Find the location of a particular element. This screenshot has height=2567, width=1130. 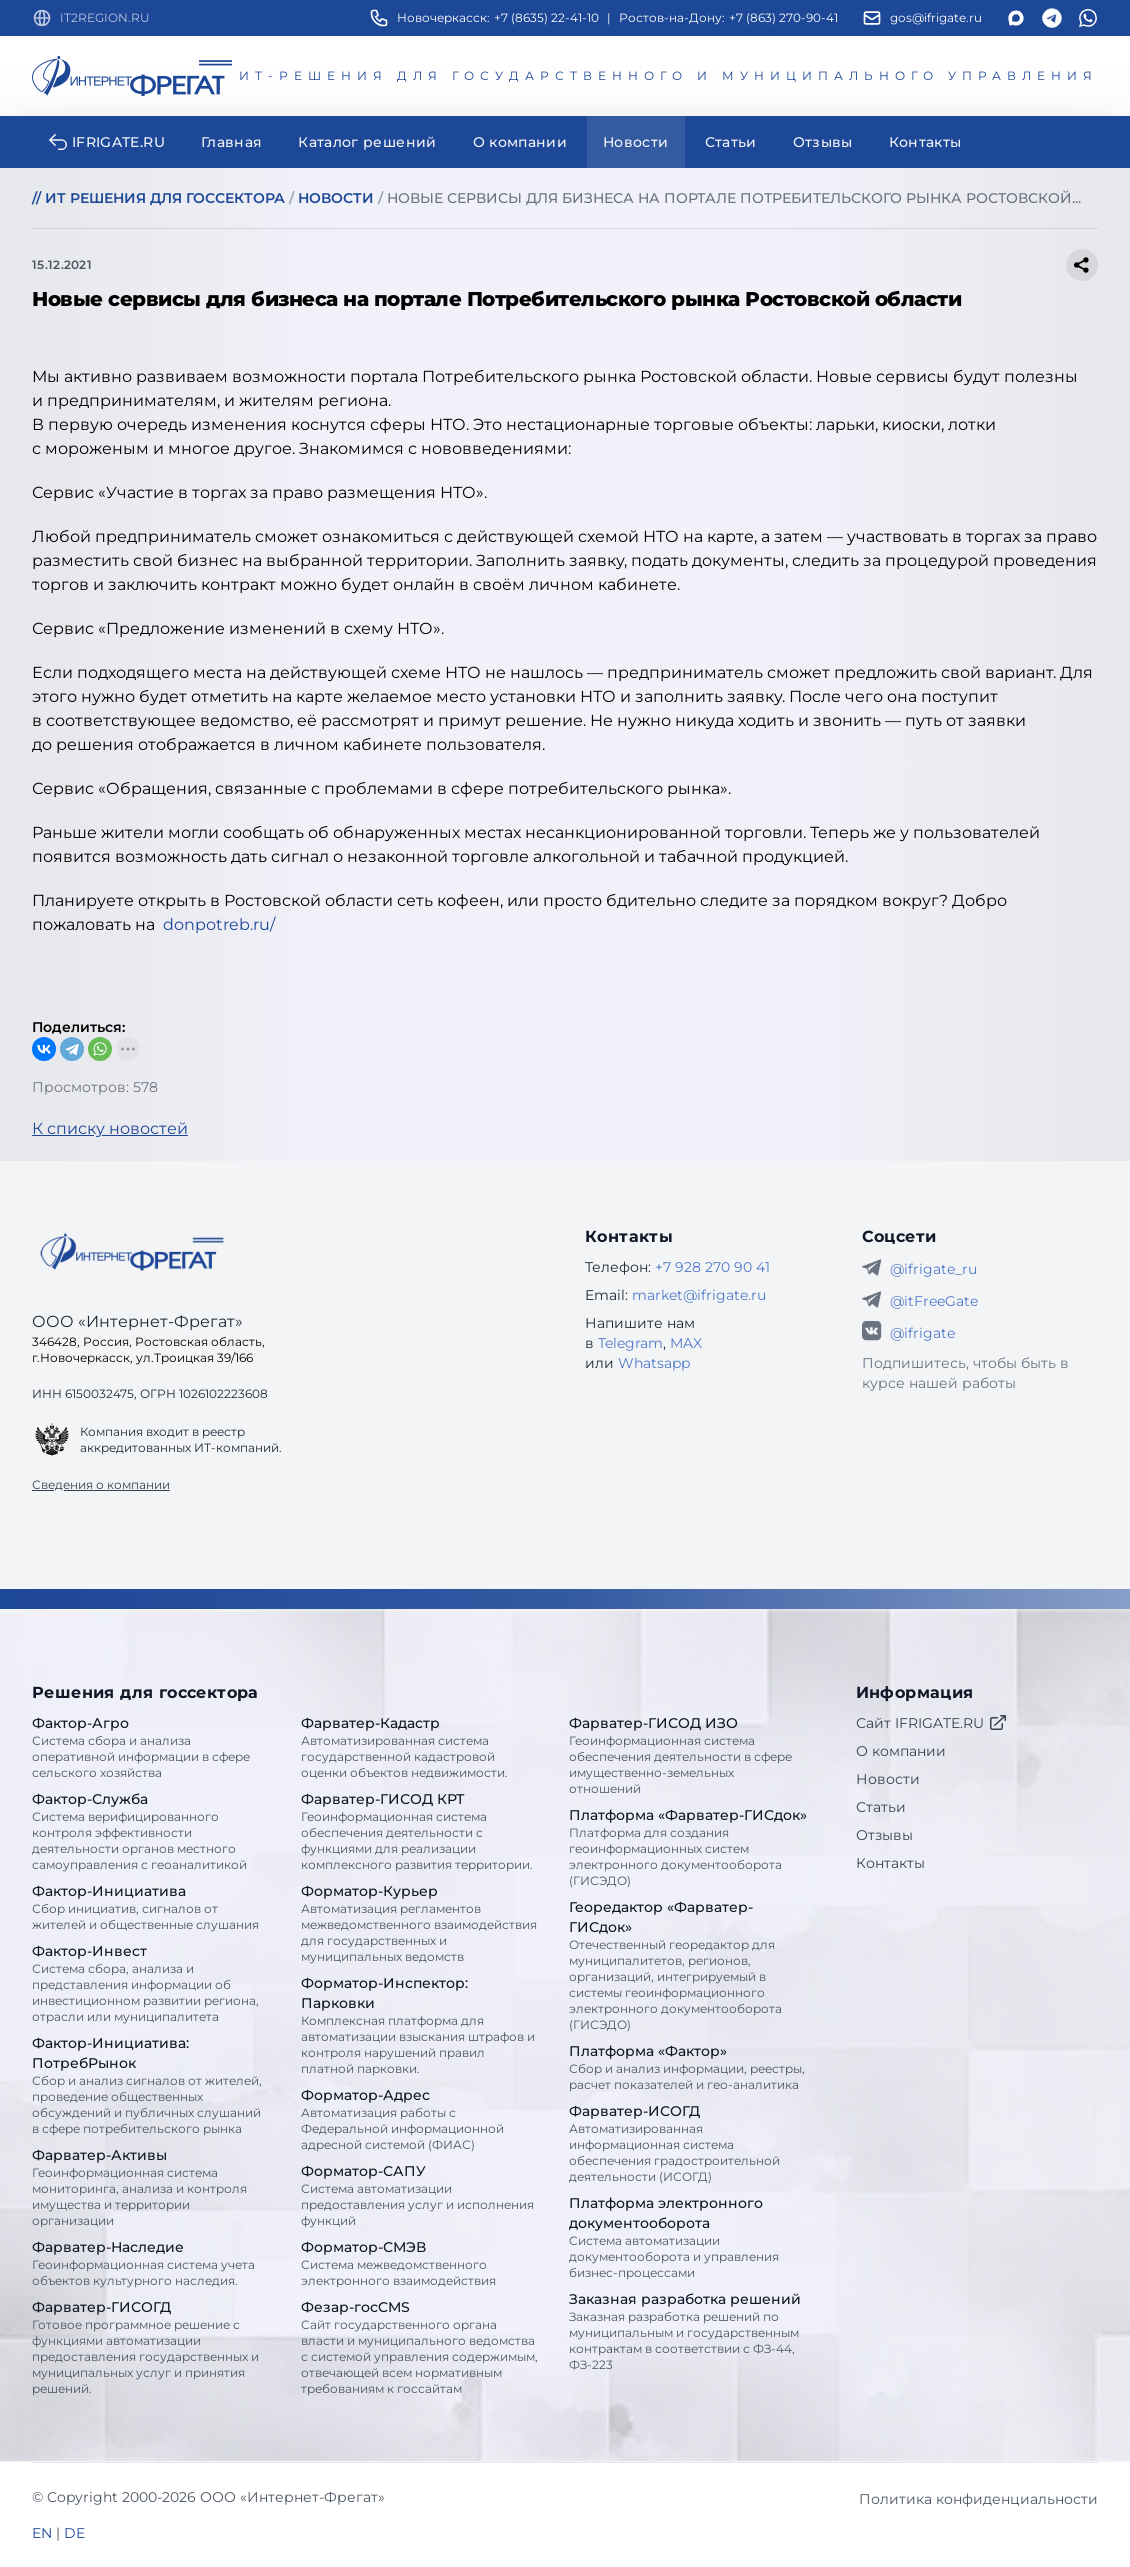

Новости is located at coordinates (888, 1779).